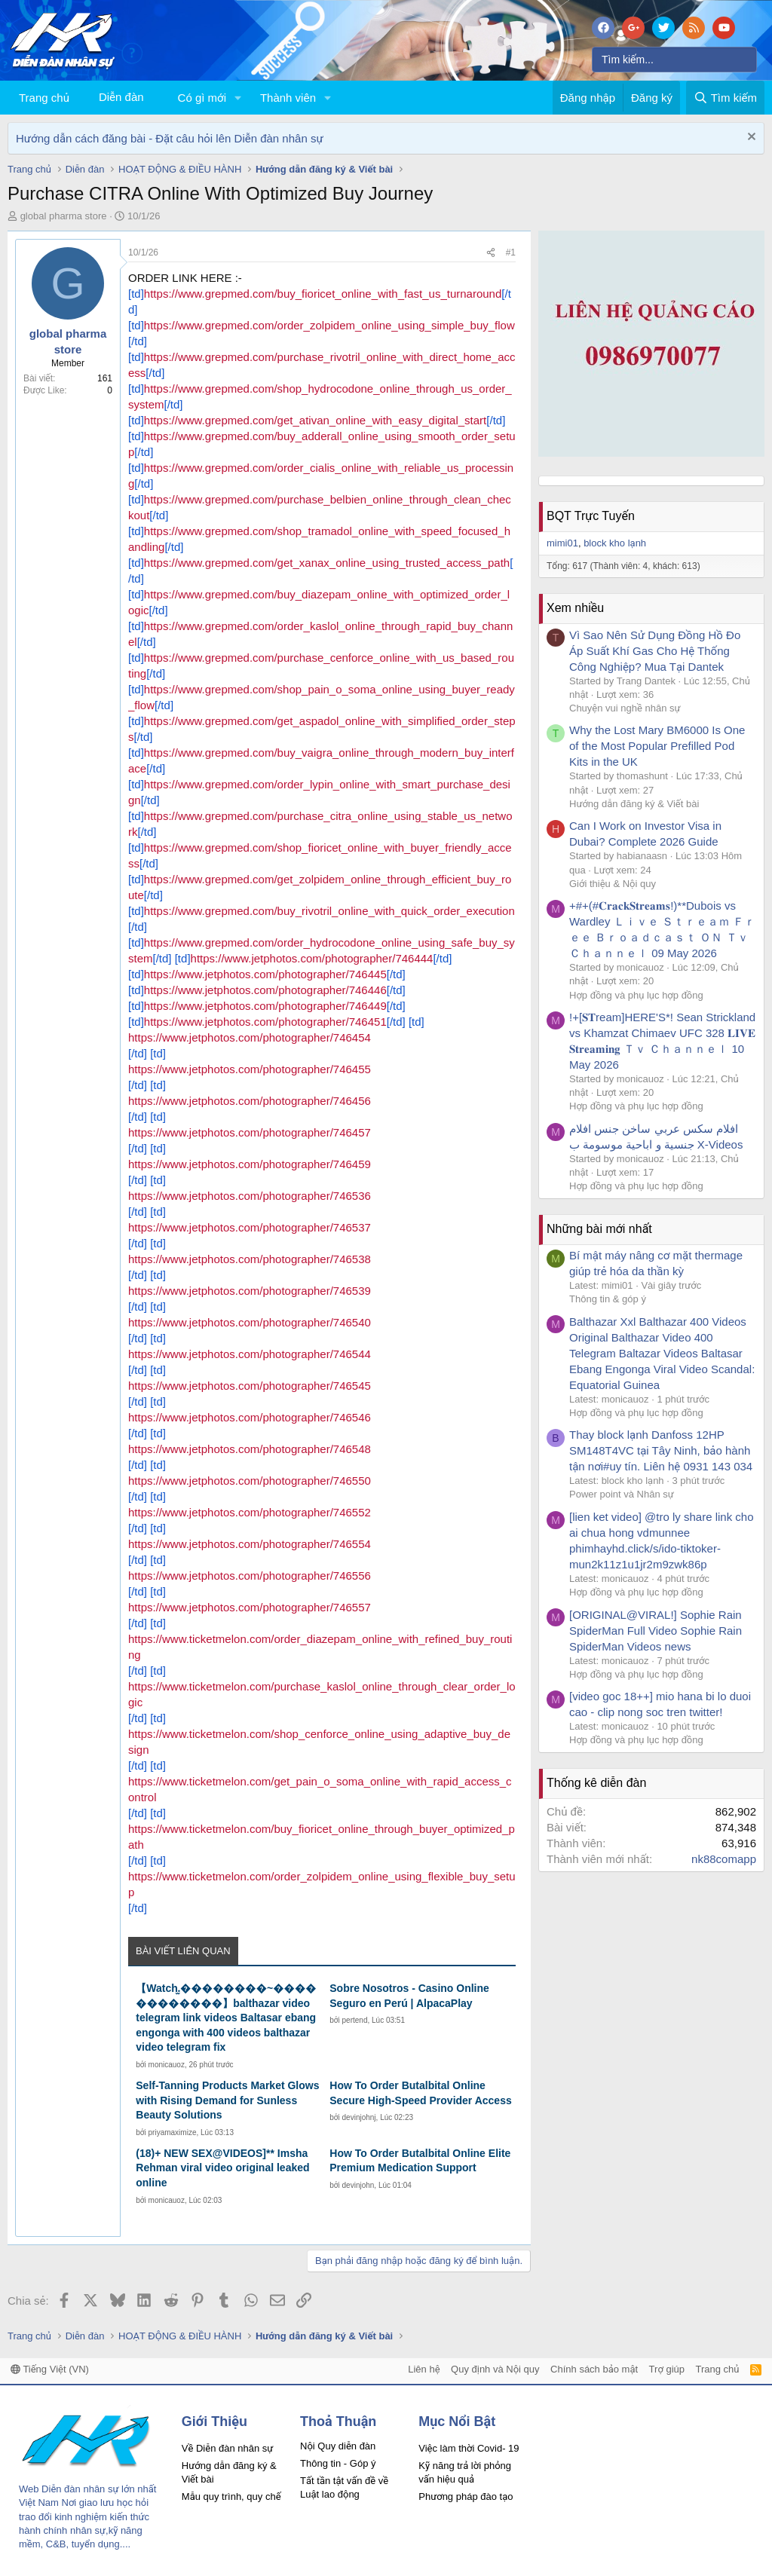 Image resolution: width=772 pixels, height=2576 pixels. I want to click on Thông tin & góp ý, so click(607, 1299).